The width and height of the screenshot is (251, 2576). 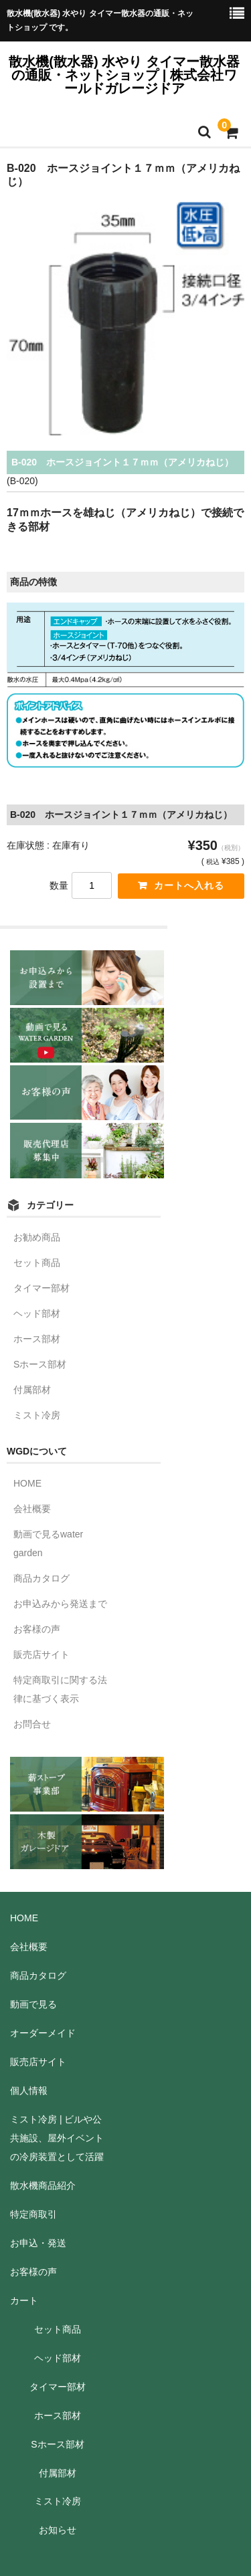 I want to click on お申込みから発送まで, so click(x=60, y=1603).